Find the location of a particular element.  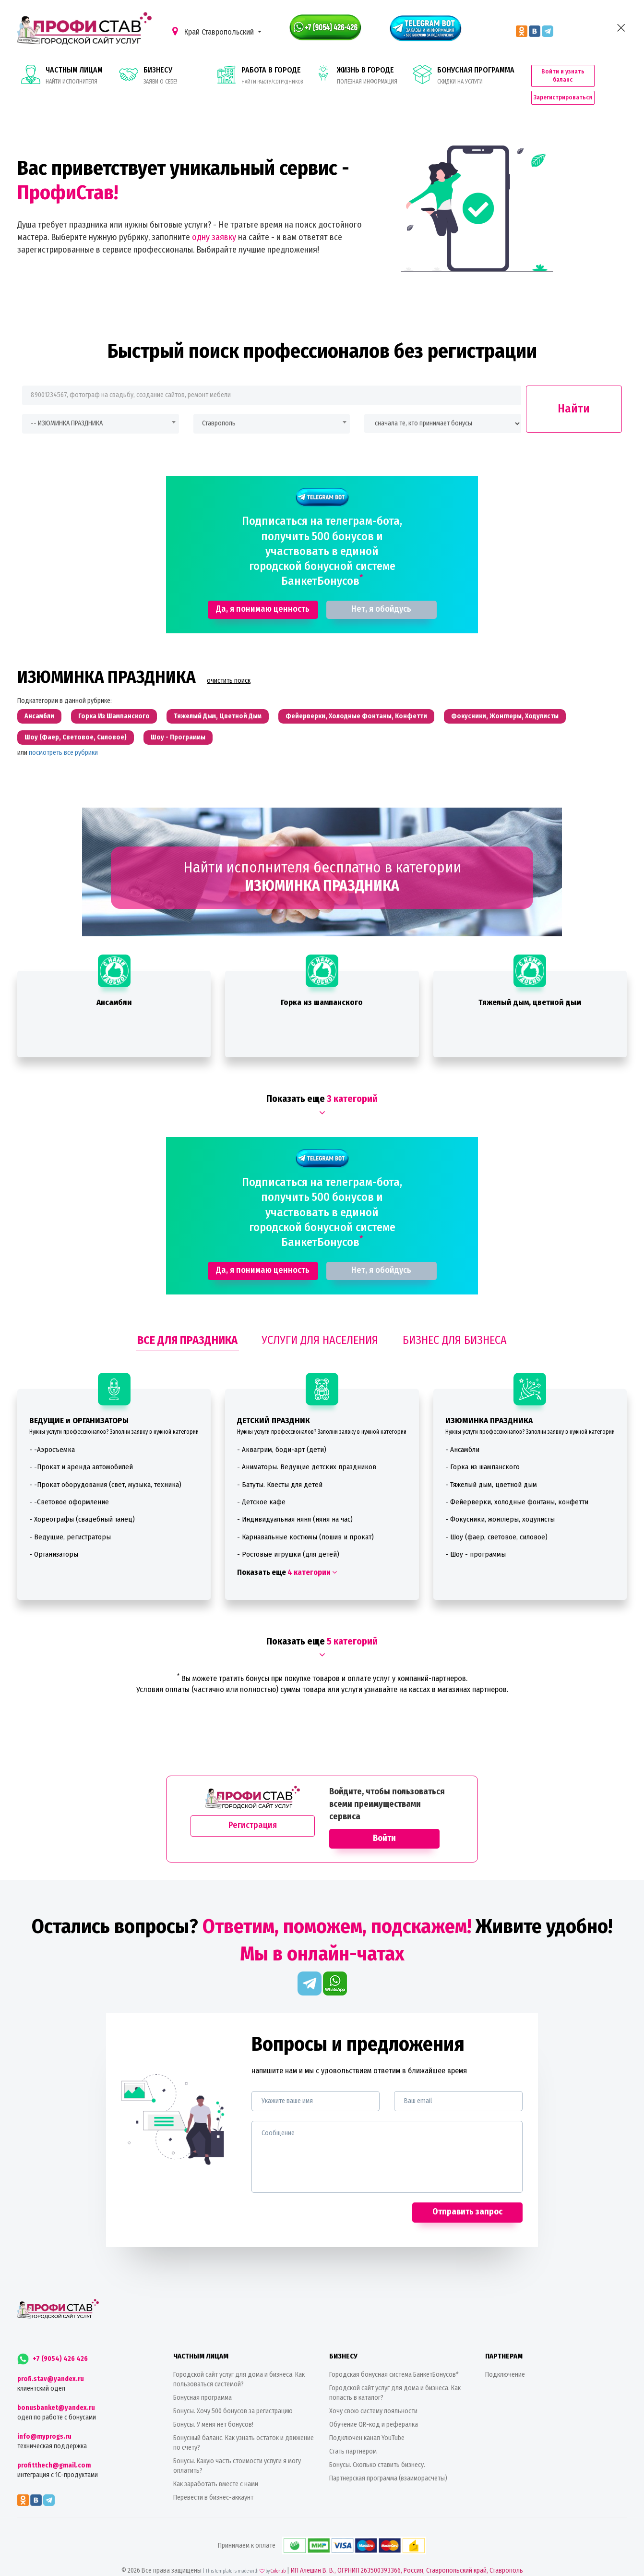

Войти и узнать баланс is located at coordinates (580, 64).